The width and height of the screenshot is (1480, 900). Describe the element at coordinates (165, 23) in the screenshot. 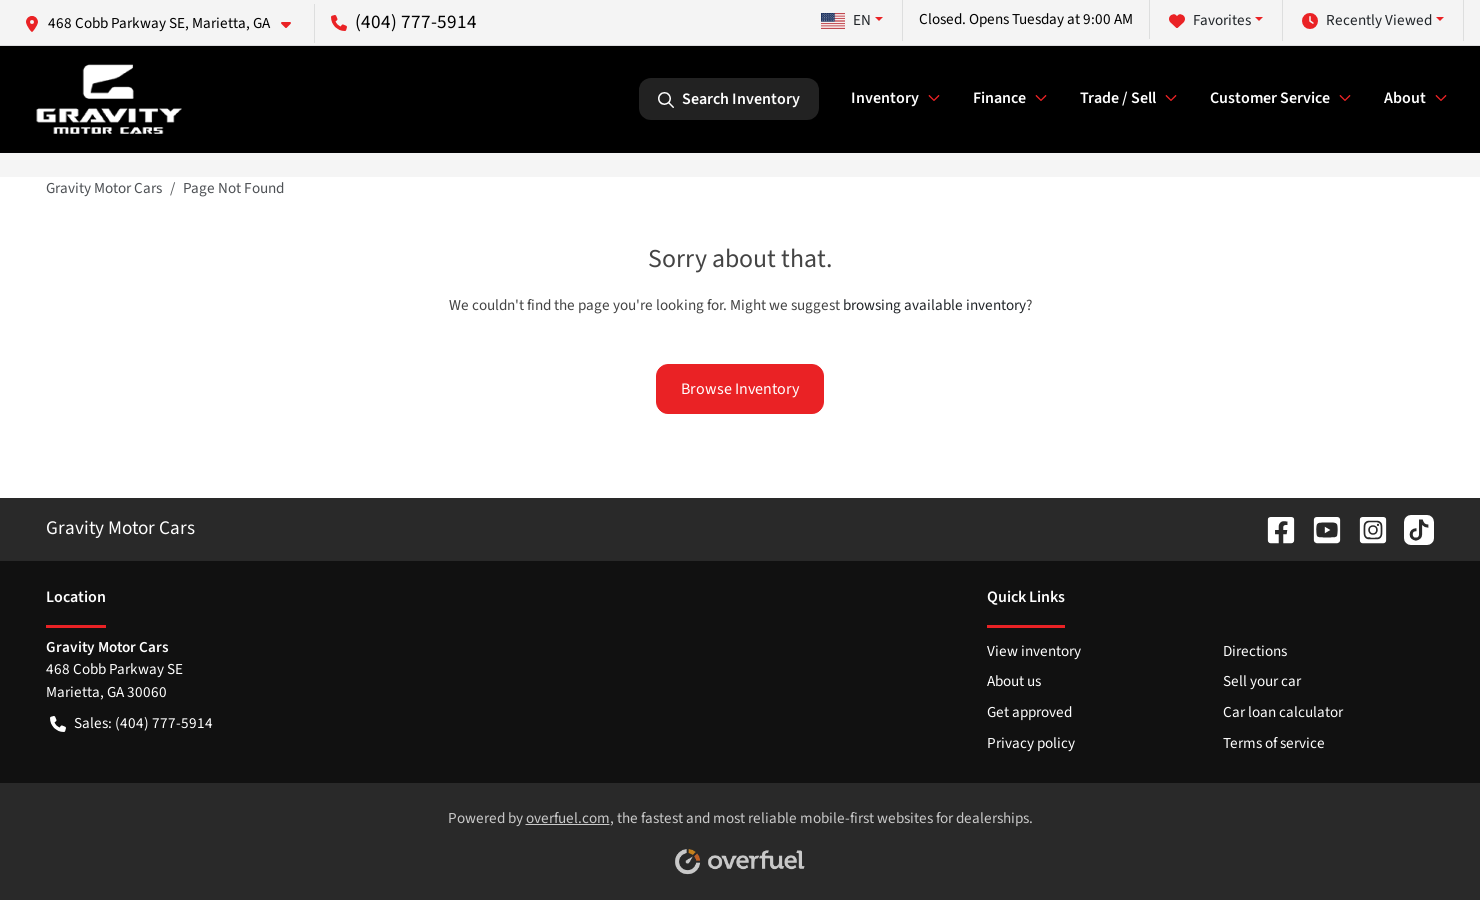

I see `[button]` at that location.